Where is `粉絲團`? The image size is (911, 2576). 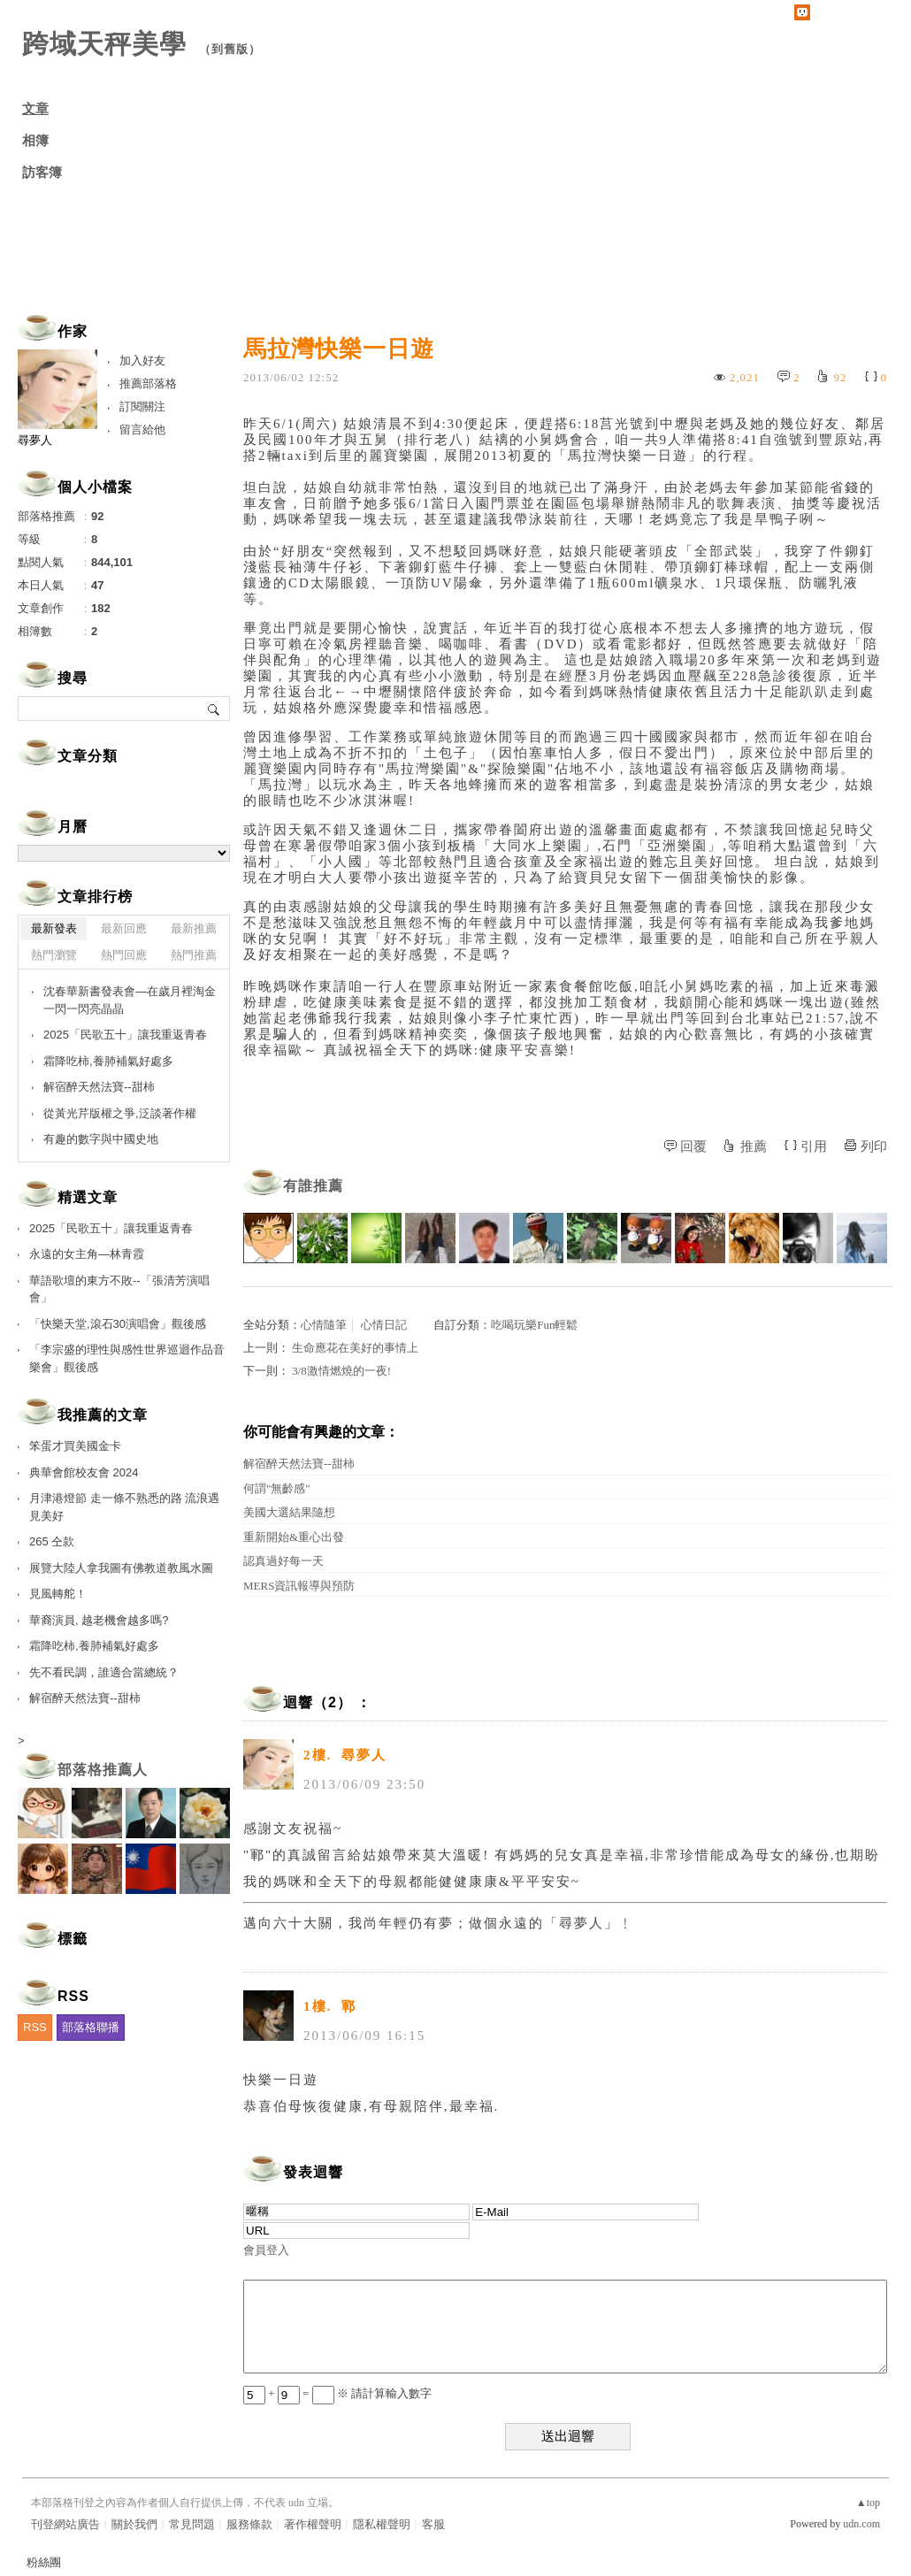
粉絲團 is located at coordinates (44, 2562).